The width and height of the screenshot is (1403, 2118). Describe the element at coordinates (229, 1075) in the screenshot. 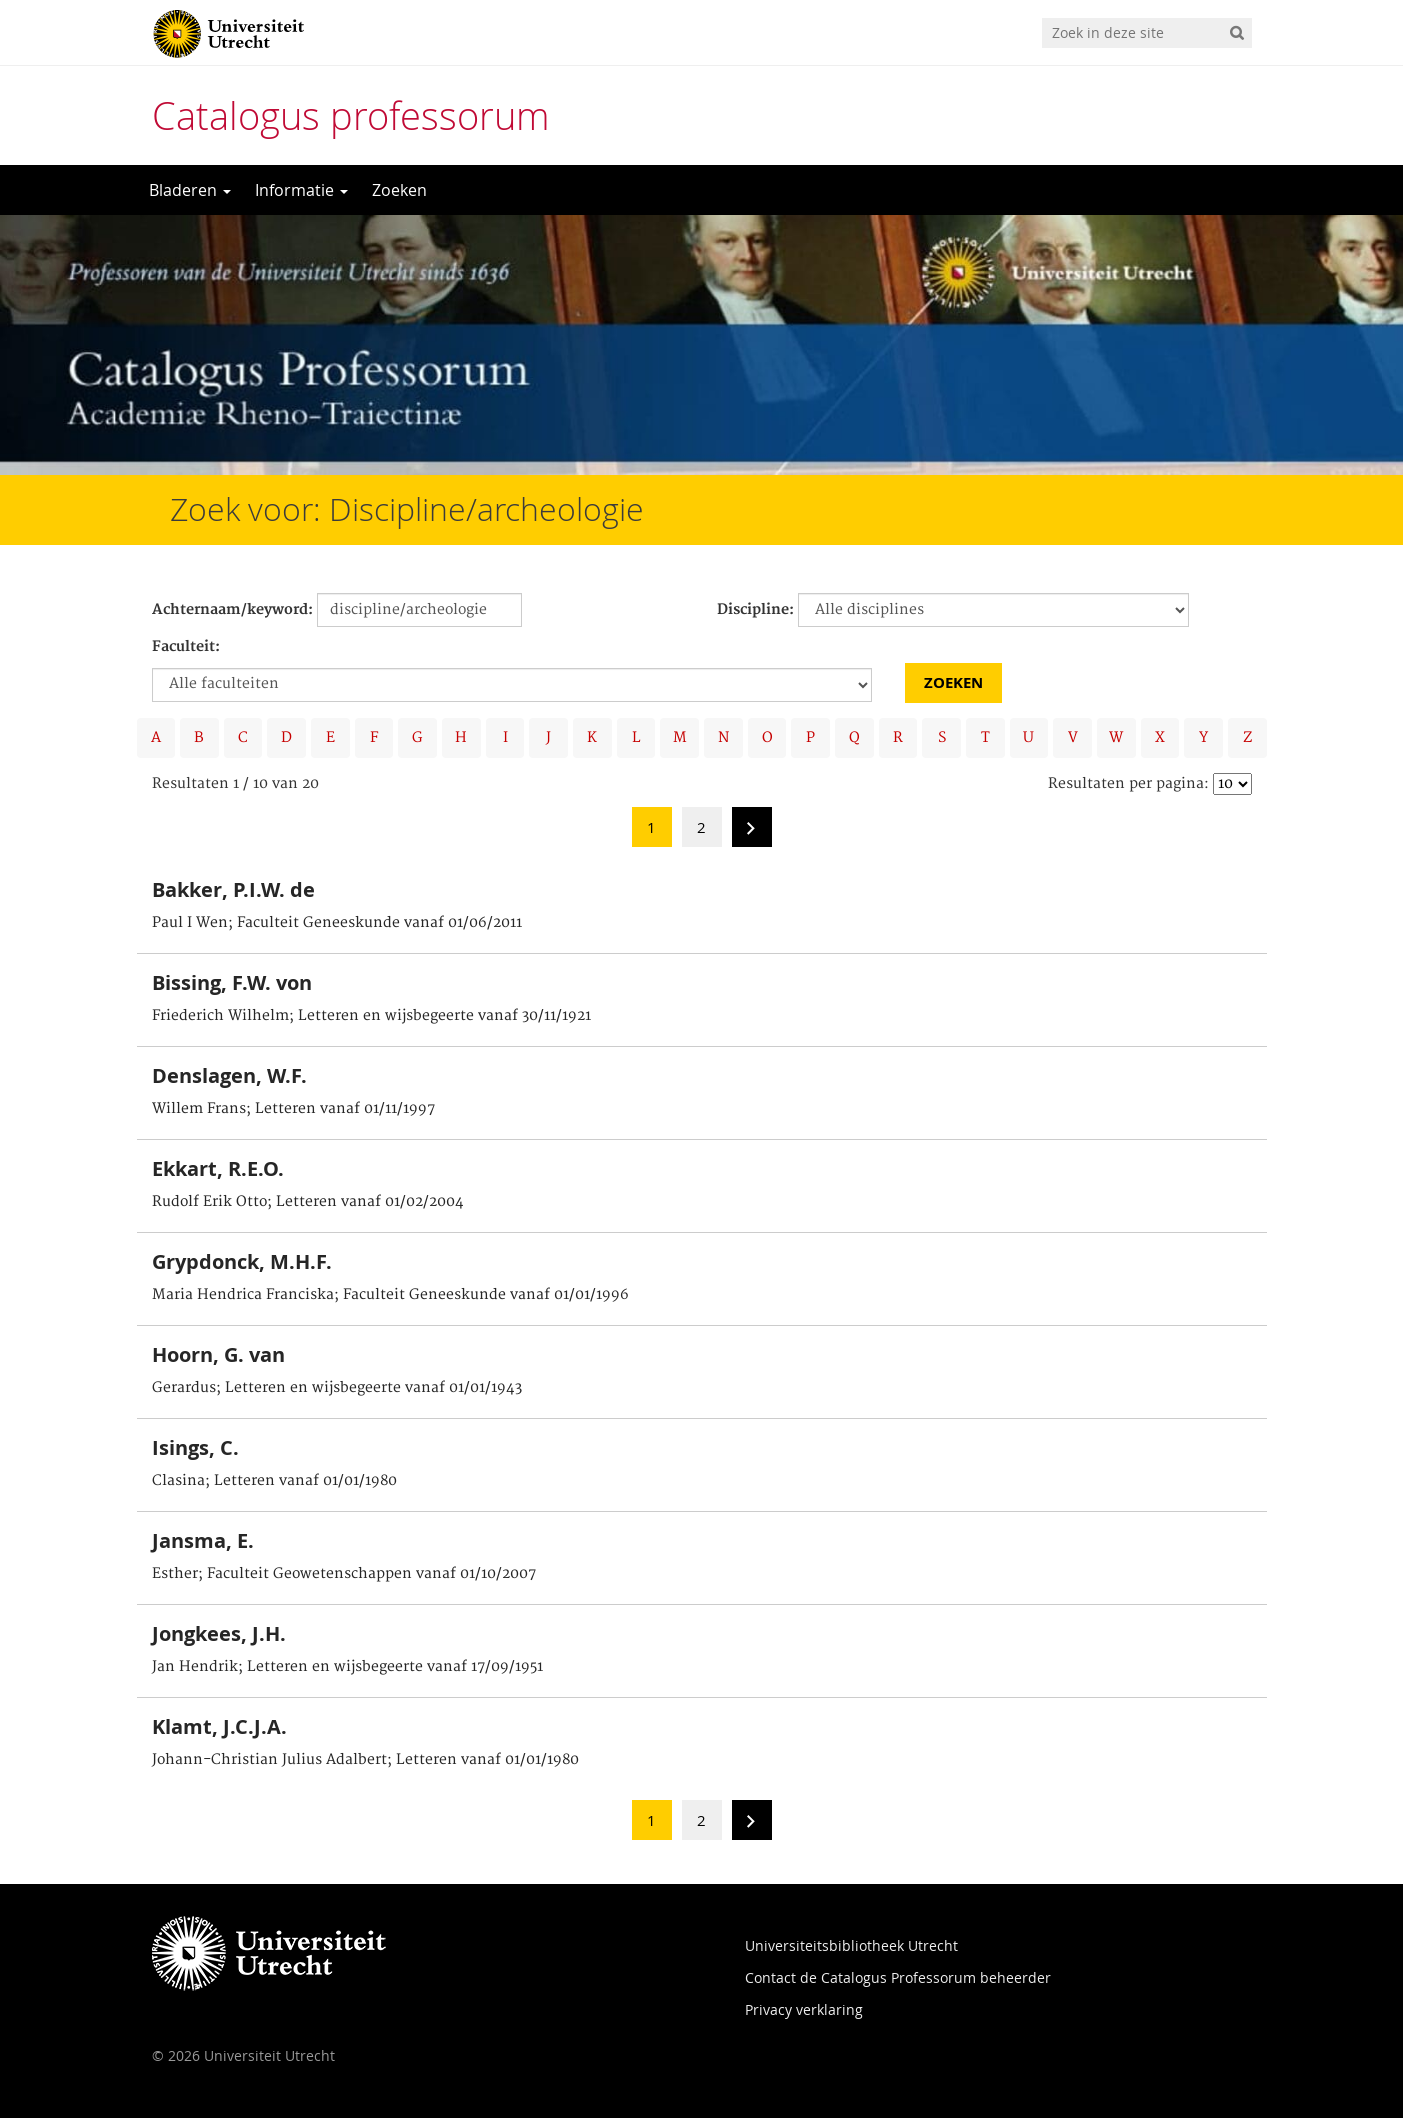

I see `Denslagen, W.F.` at that location.